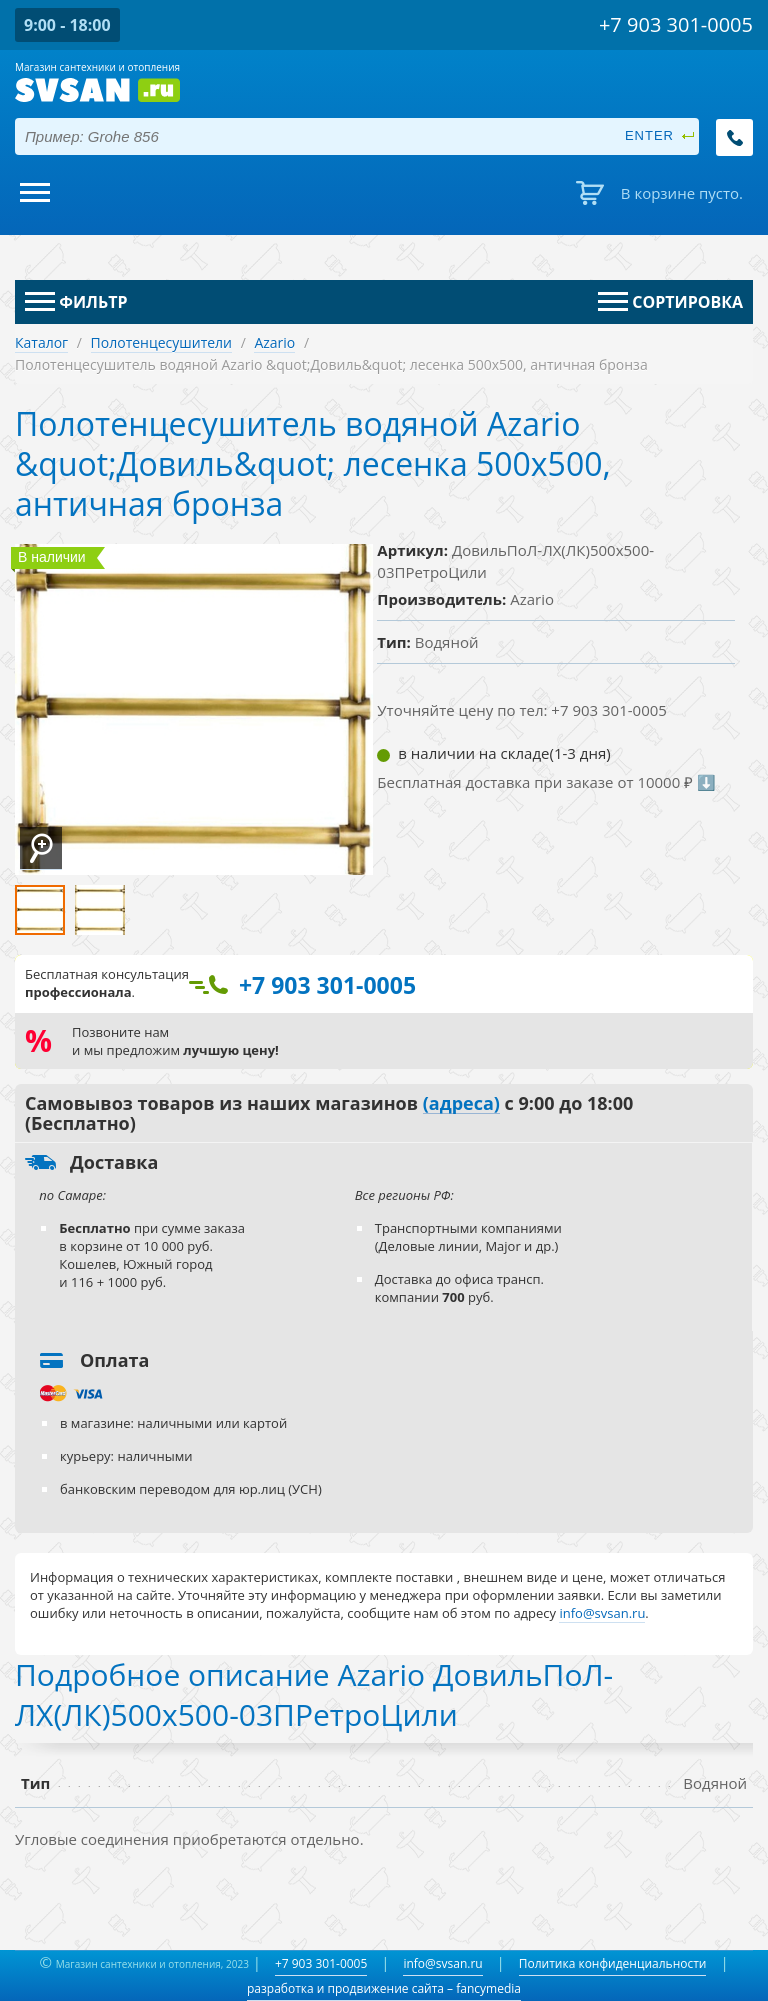 Image resolution: width=768 pixels, height=2001 pixels. I want to click on (адреса), so click(461, 1104).